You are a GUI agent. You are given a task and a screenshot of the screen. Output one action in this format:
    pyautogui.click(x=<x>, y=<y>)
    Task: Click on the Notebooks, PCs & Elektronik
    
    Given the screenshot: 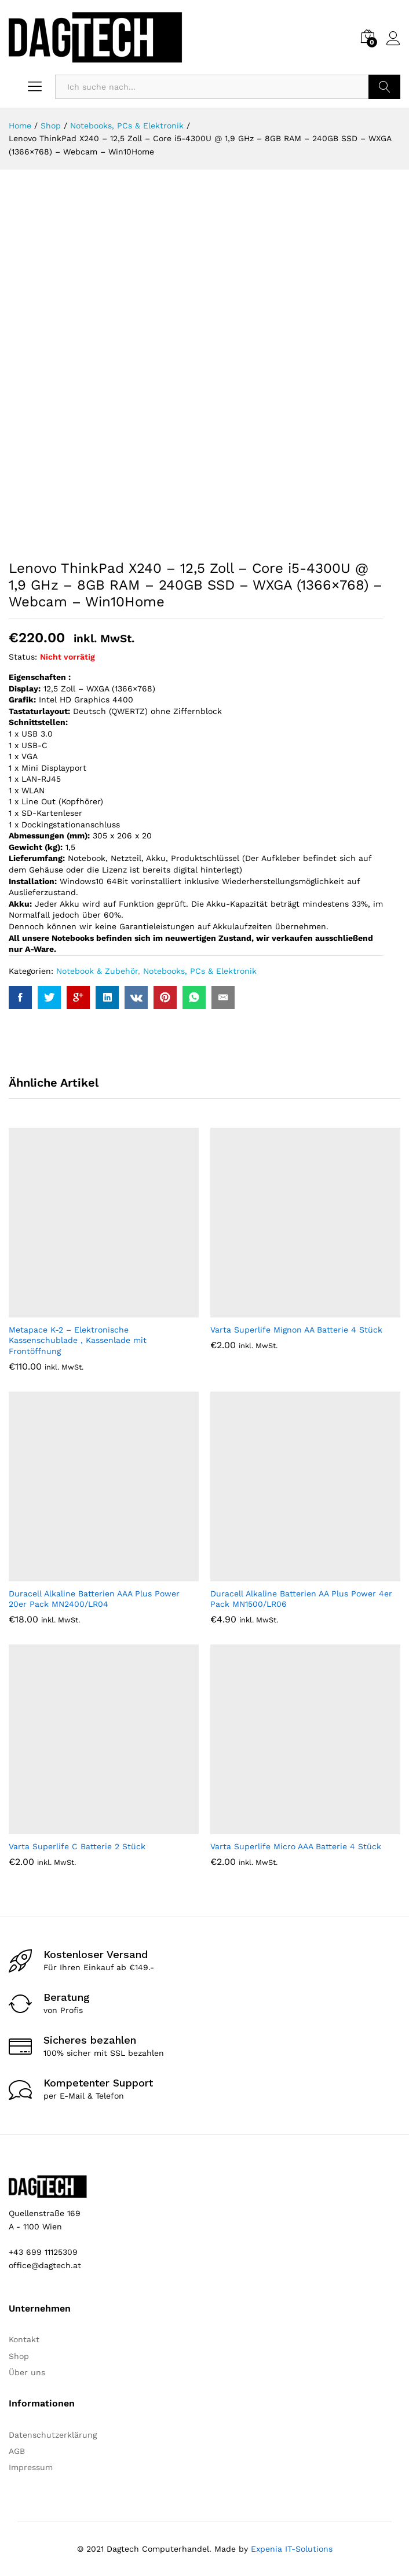 What is the action you would take?
    pyautogui.click(x=200, y=971)
    